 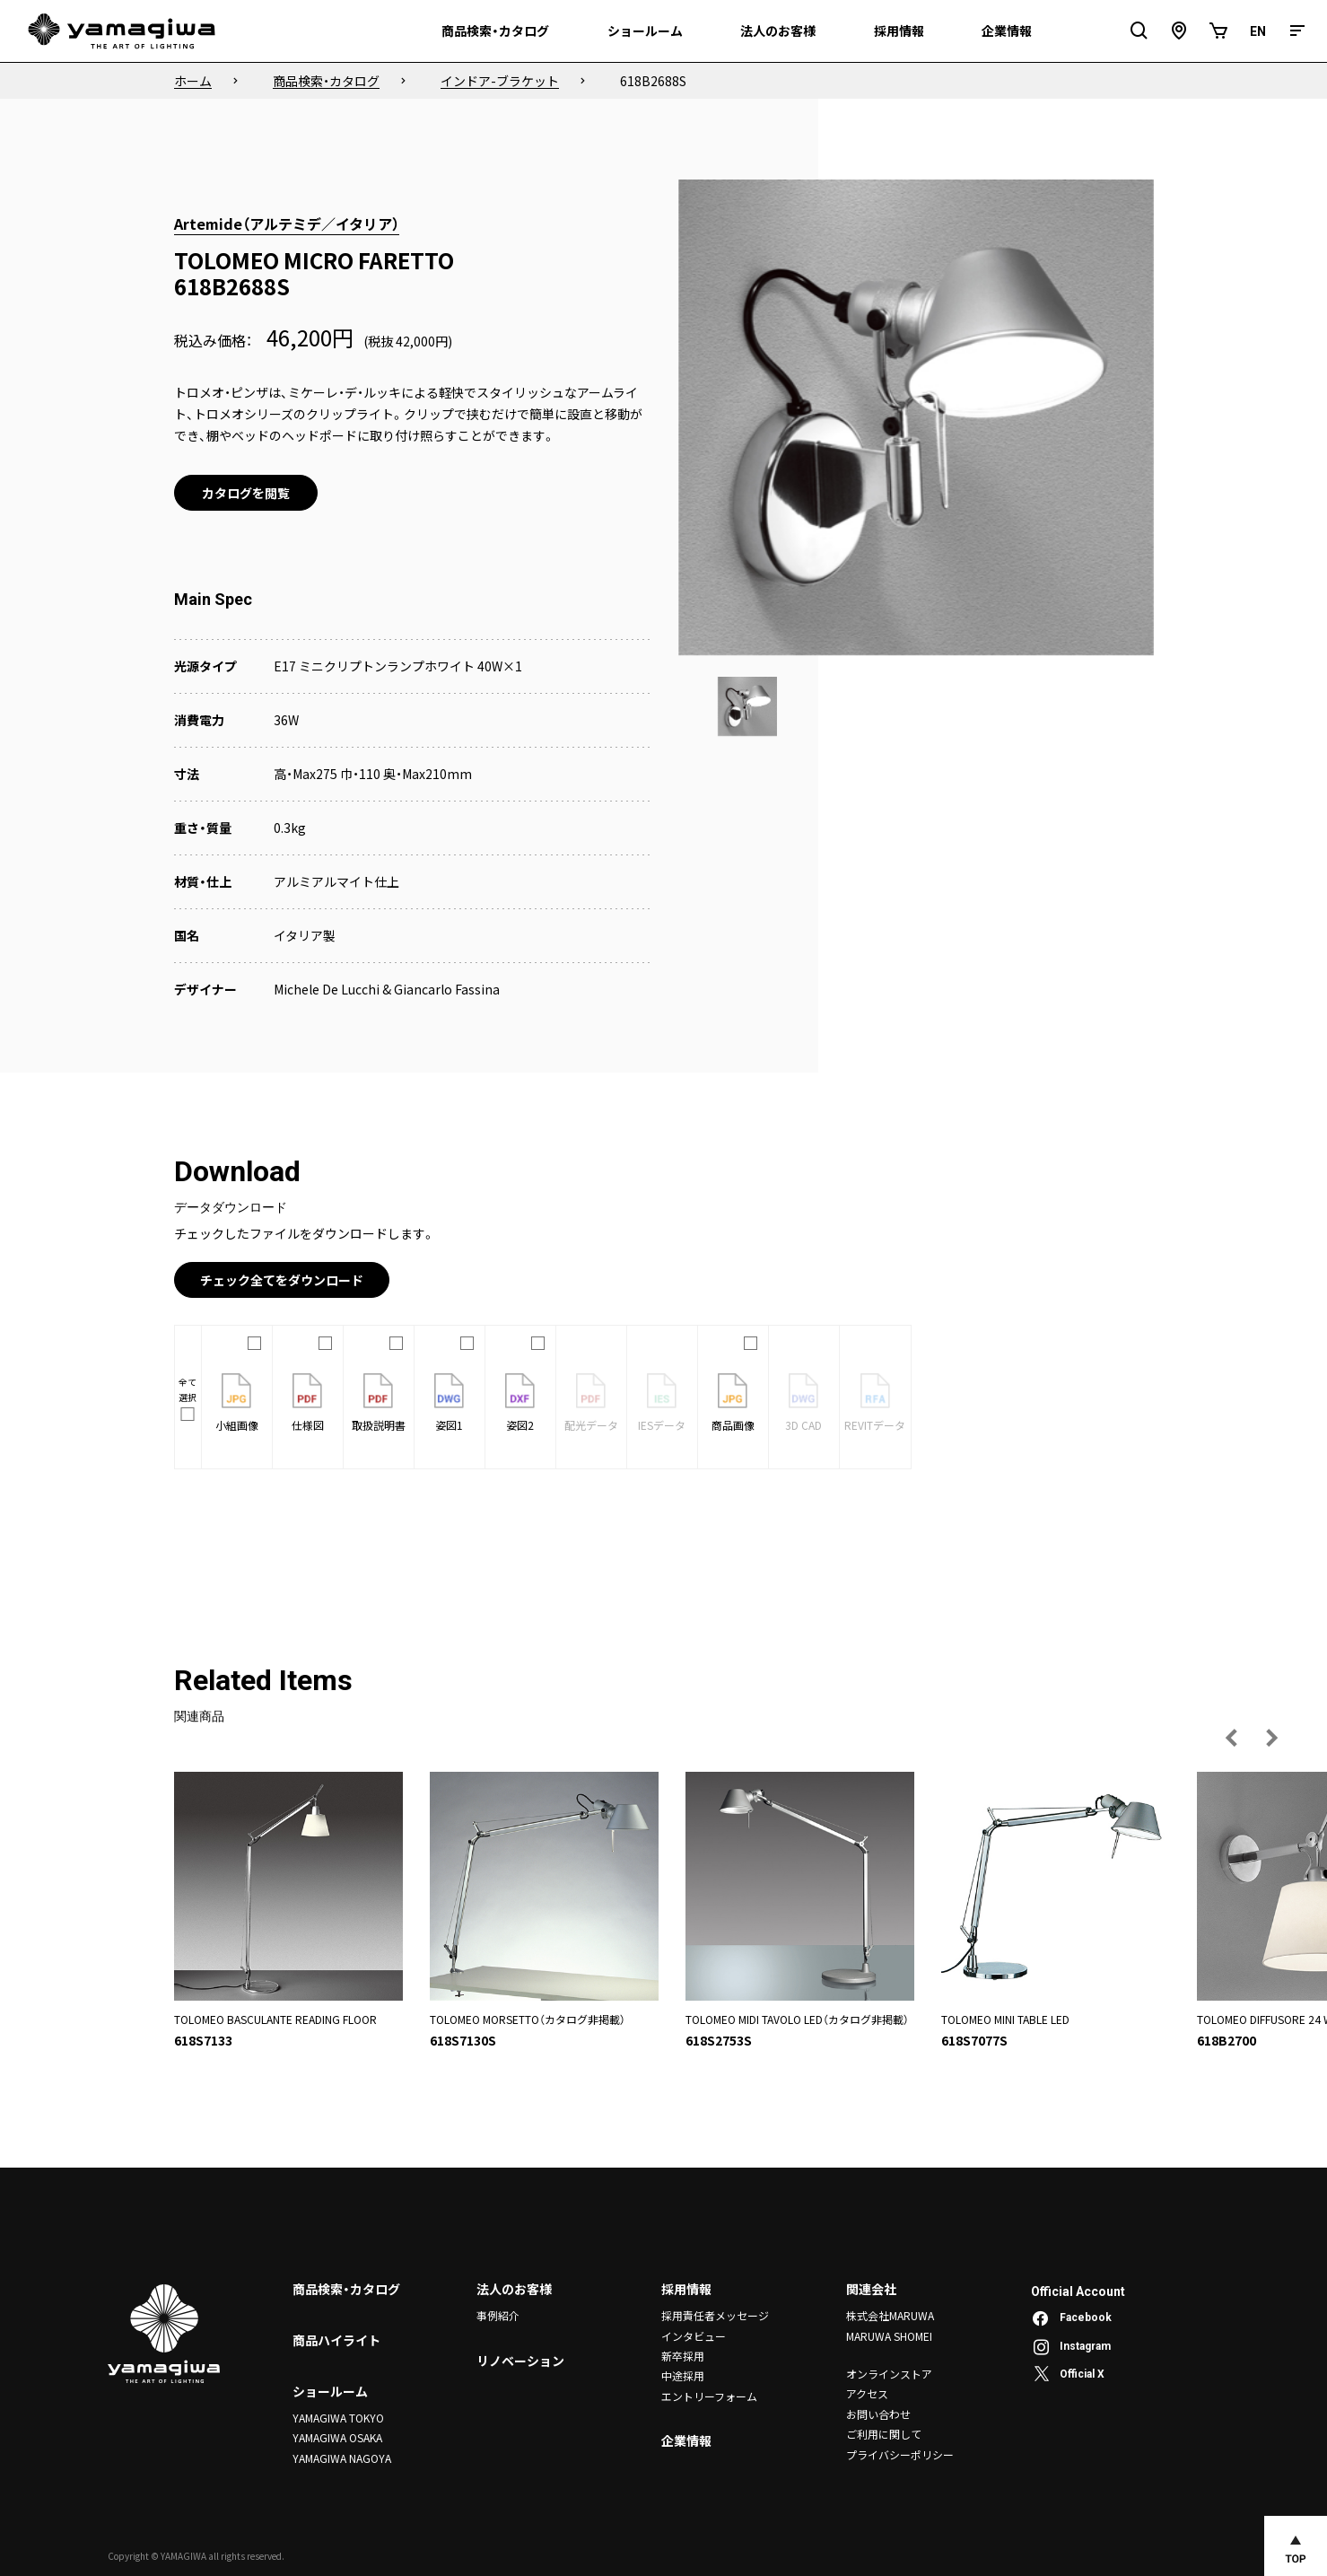 I want to click on ショールーム, so click(x=330, y=2391).